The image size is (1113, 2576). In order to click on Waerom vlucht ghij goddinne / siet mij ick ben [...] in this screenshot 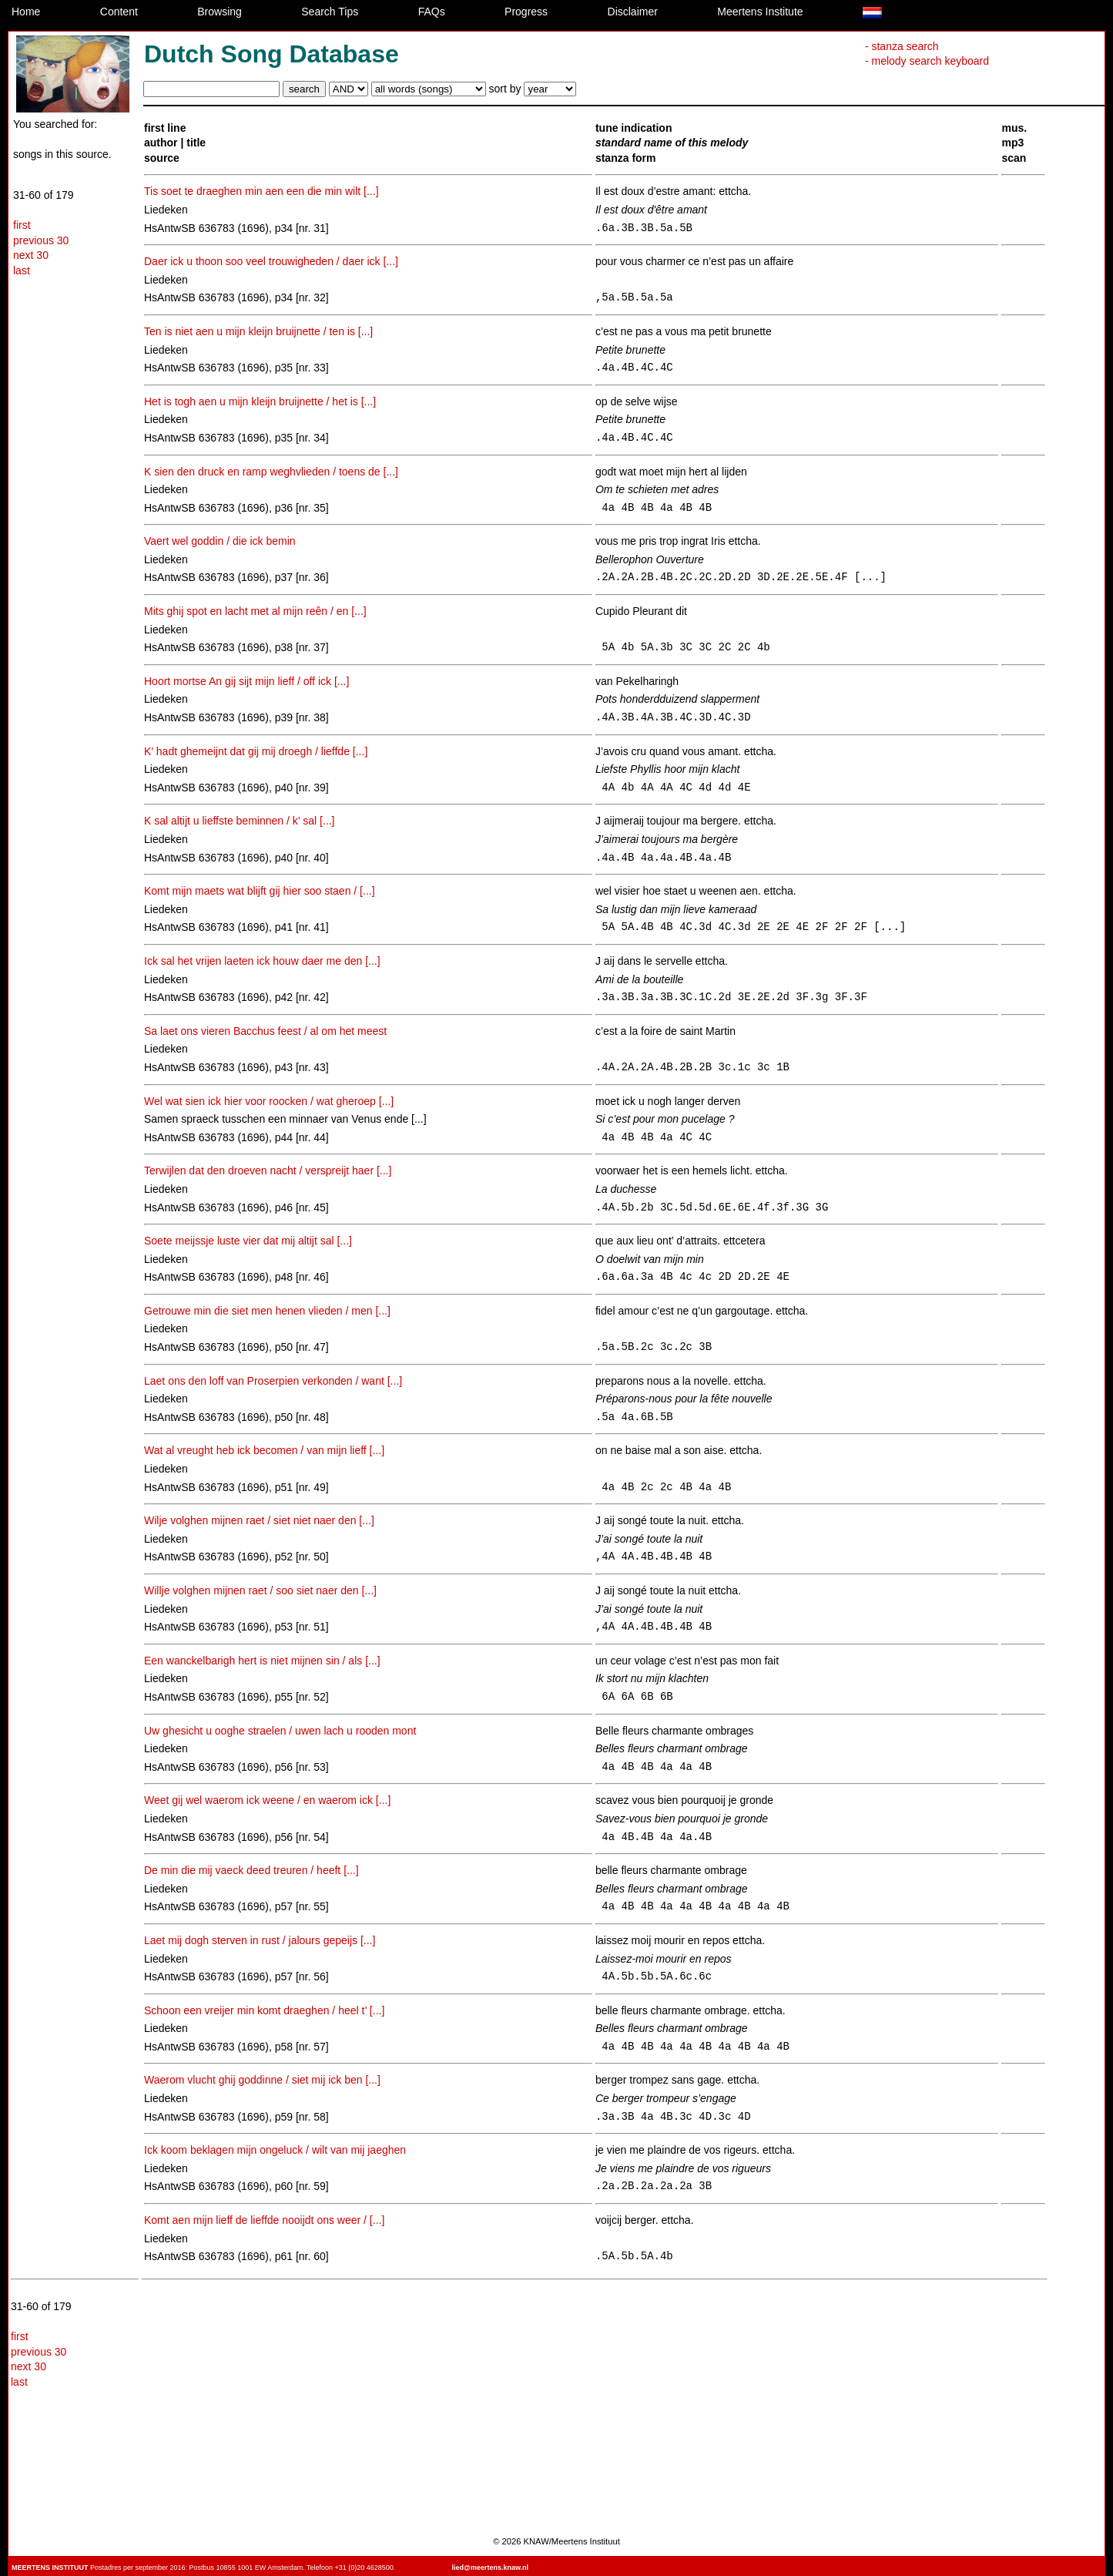, I will do `click(262, 2080)`.